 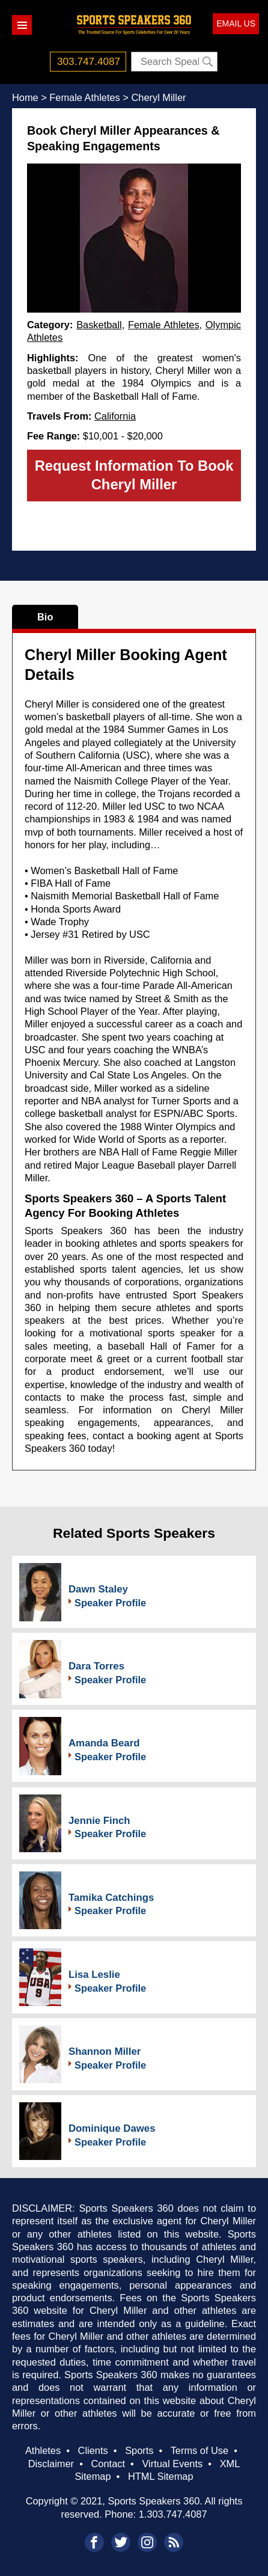 I want to click on Tamika Catchings, so click(x=111, y=1897).